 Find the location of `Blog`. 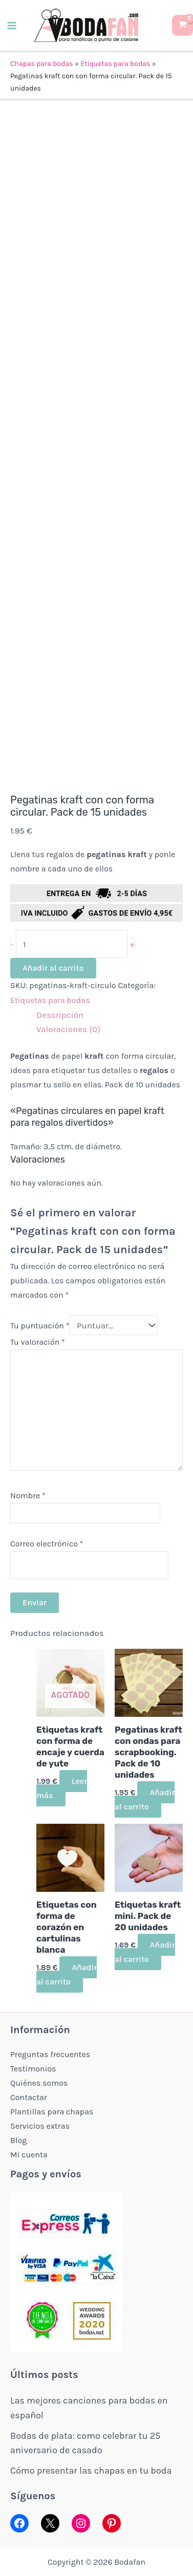

Blog is located at coordinates (18, 2140).